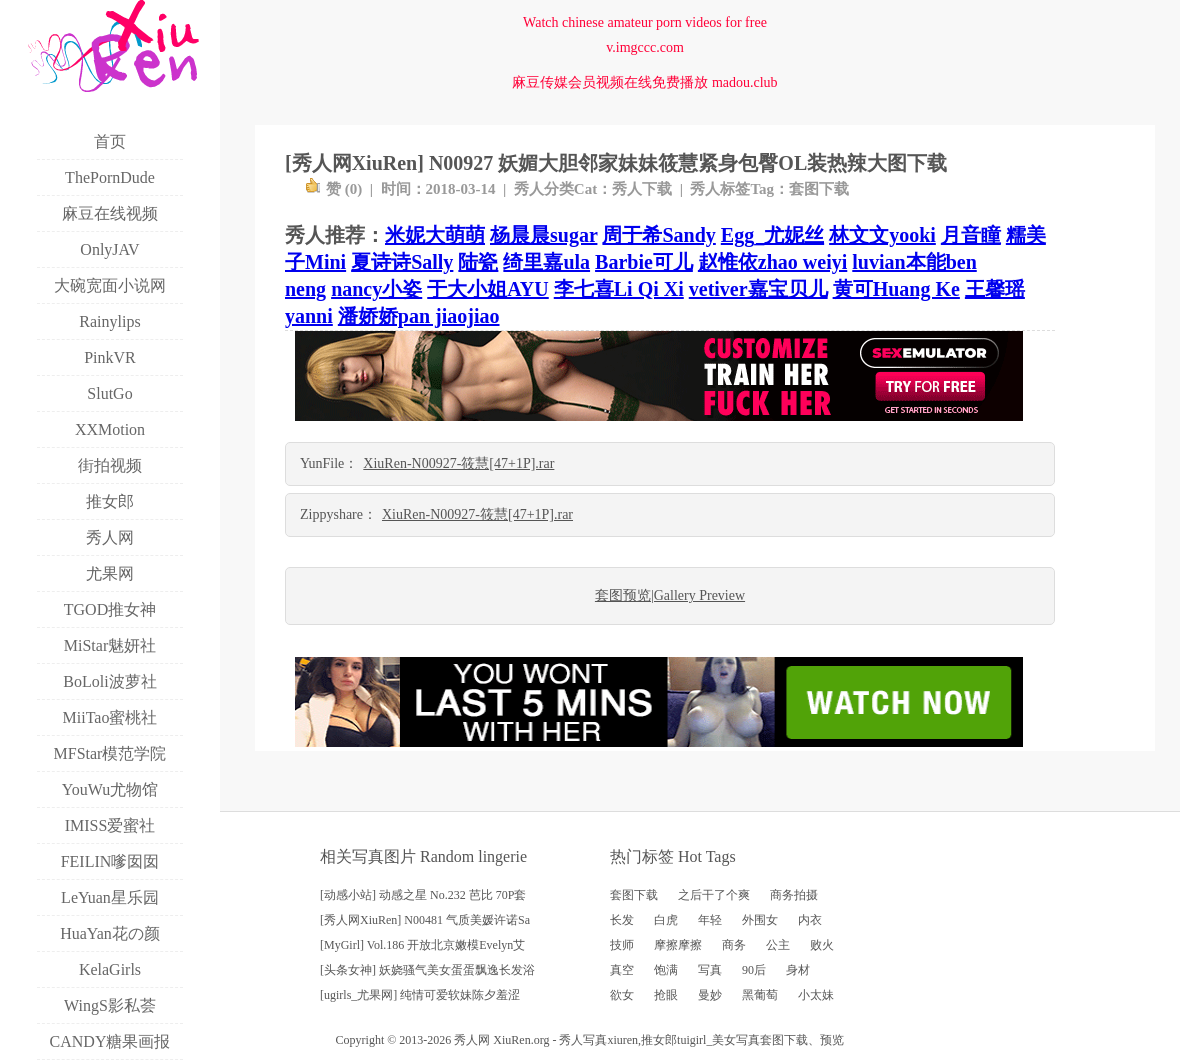  I want to click on 内衣, so click(810, 920).